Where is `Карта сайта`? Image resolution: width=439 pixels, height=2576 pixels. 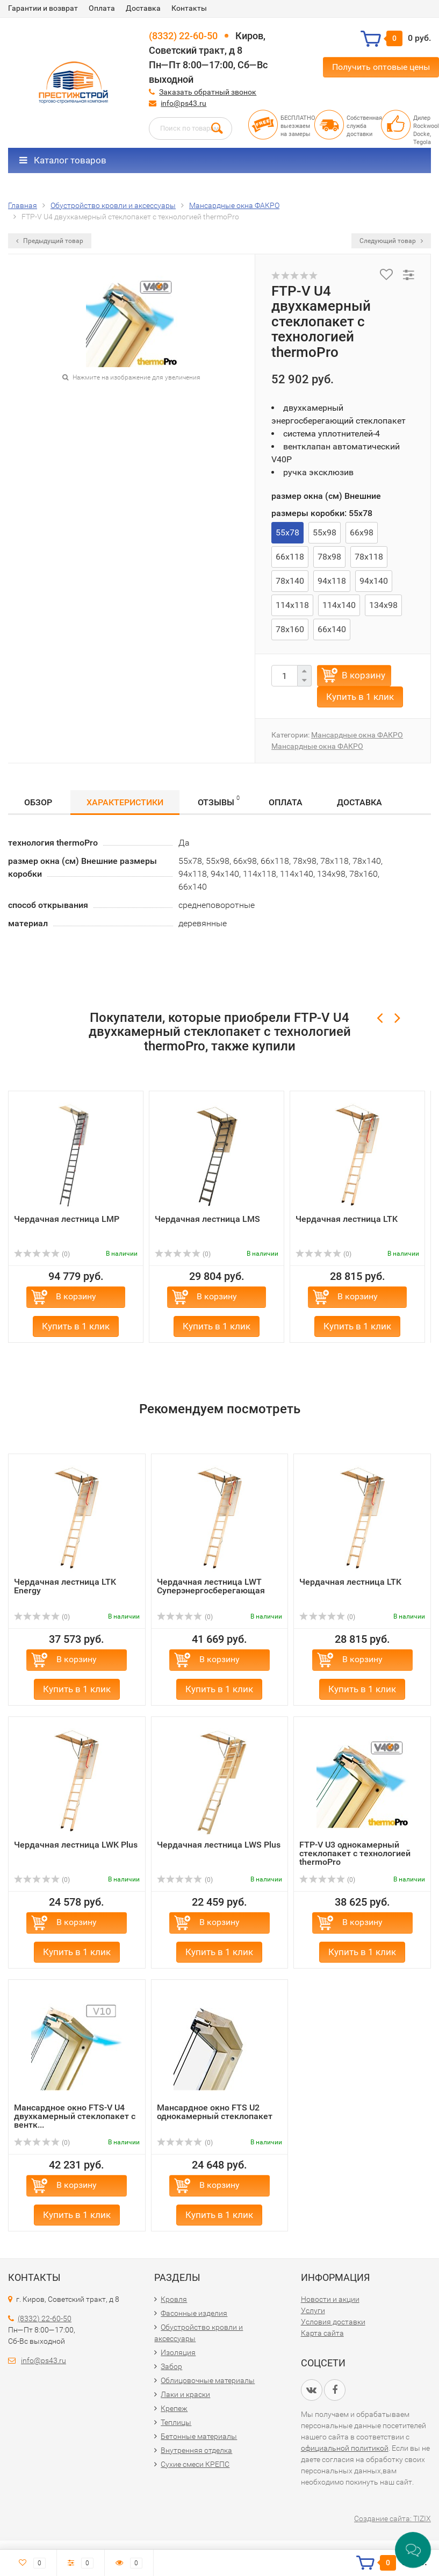
Карта сайта is located at coordinates (322, 2333).